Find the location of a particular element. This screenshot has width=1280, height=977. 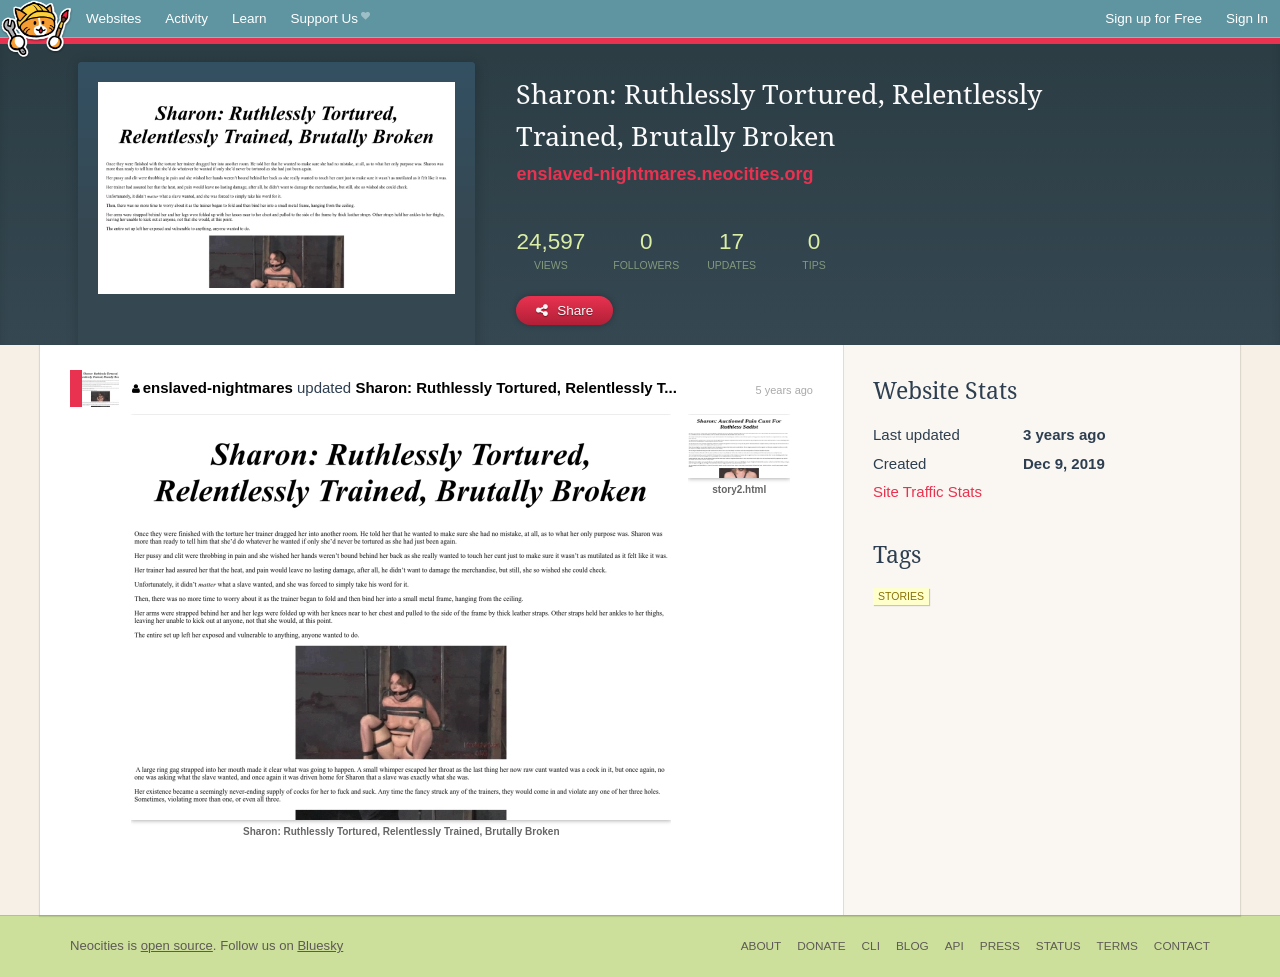

Sign In is located at coordinates (1247, 18).